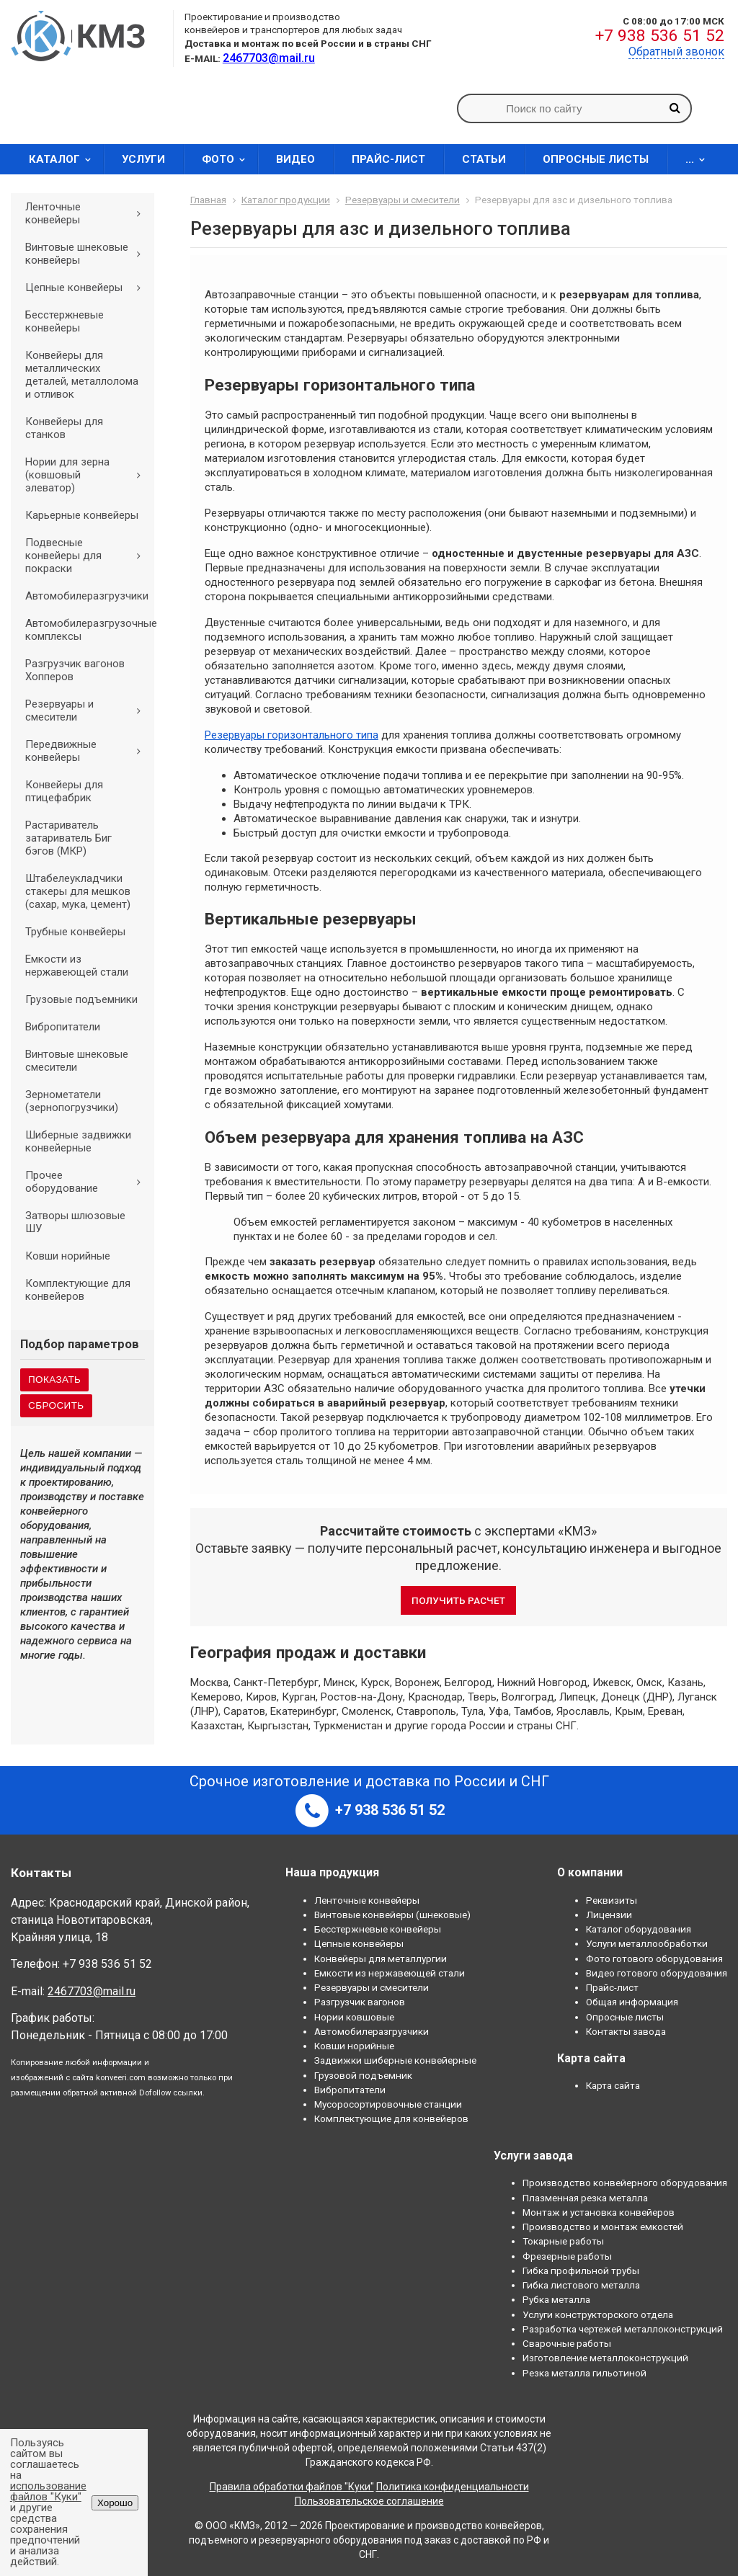 This screenshot has height=2576, width=738. What do you see at coordinates (78, 1141) in the screenshot?
I see `Шиберные задвижки конвейерные` at bounding box center [78, 1141].